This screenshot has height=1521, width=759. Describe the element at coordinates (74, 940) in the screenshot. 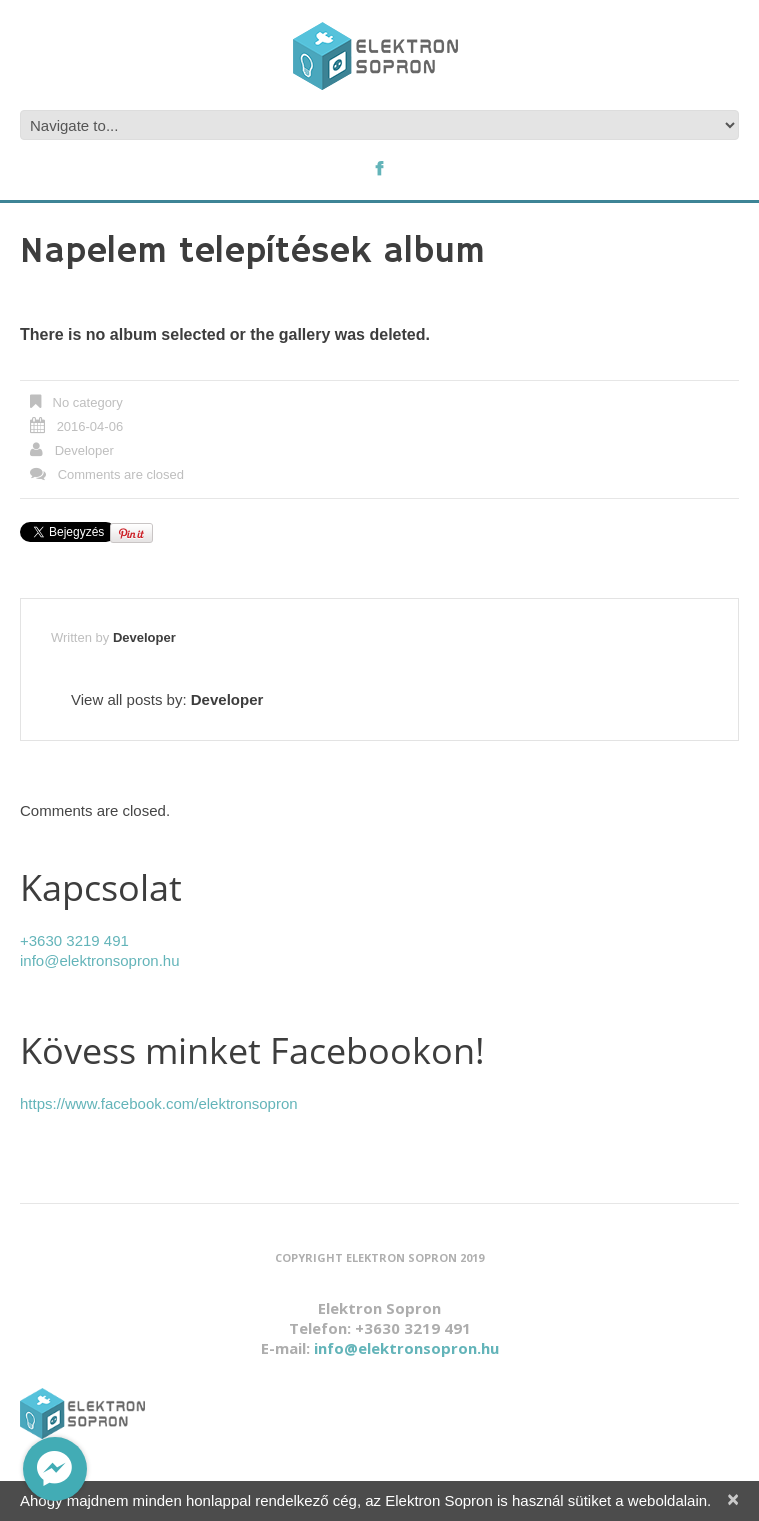

I see `+3630 3219 491` at that location.